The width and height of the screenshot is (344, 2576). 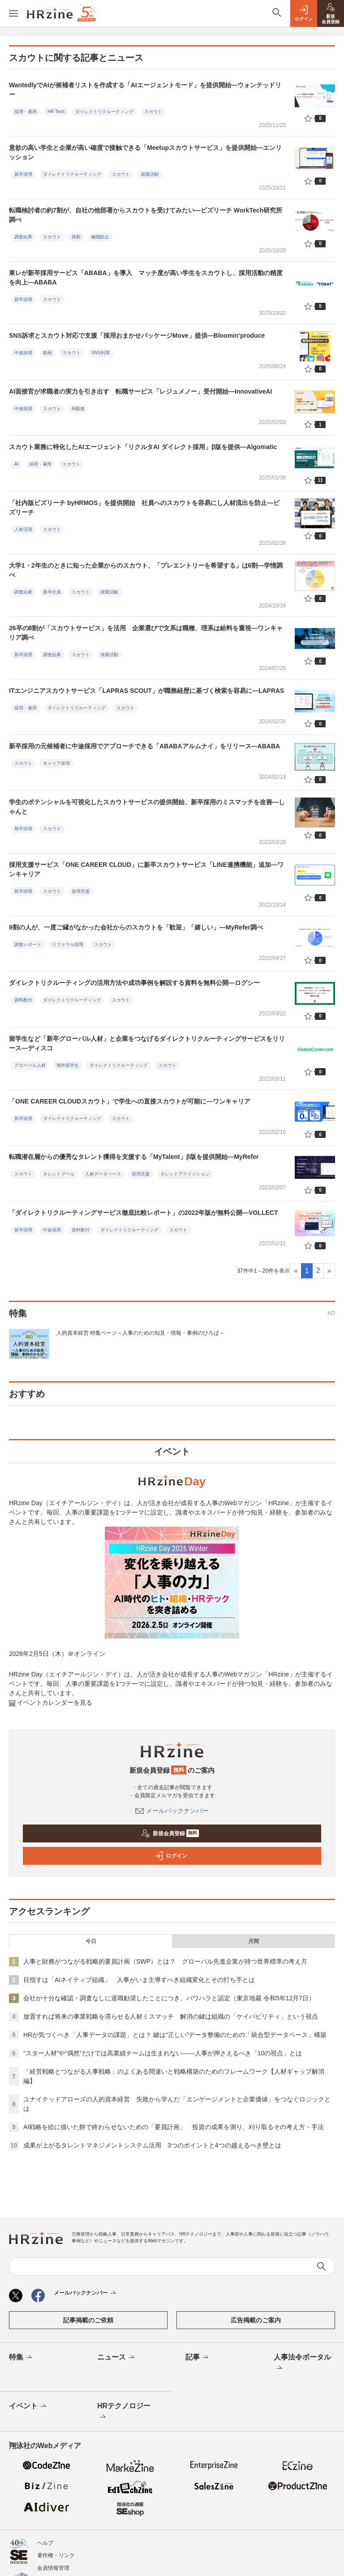 I want to click on AI面接官が求職者の実力を引き出す 転職サービス「レジュメノー」受付開始—InnovativeAI, so click(x=140, y=391).